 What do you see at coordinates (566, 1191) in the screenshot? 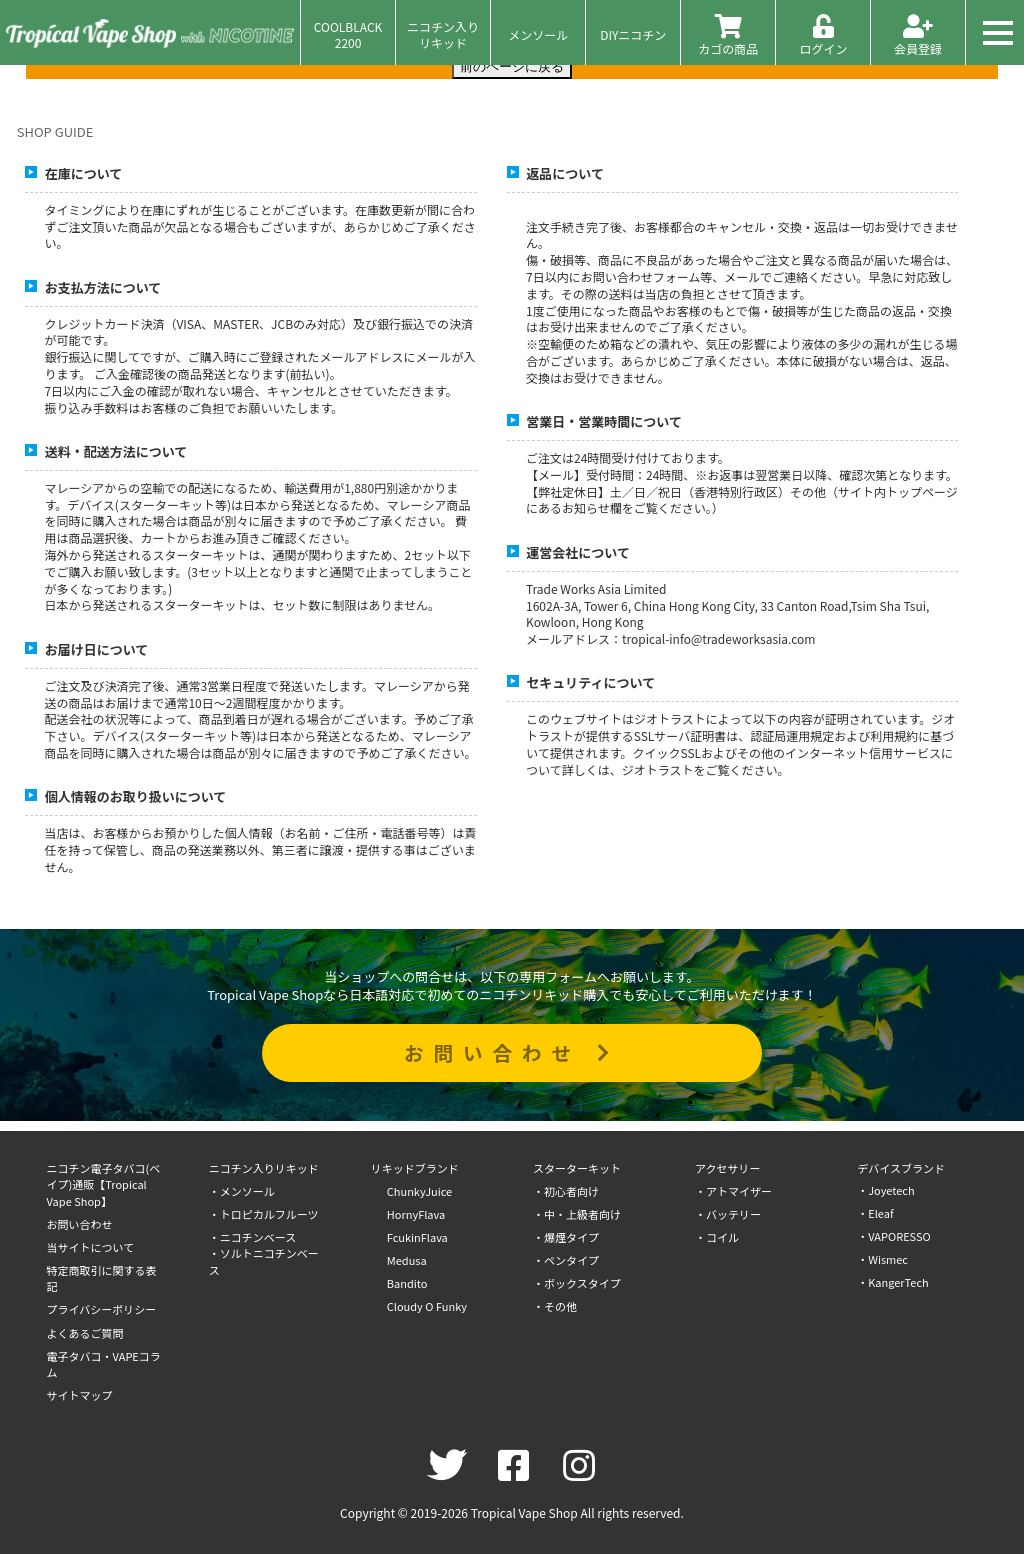
I see `・初心者向け` at bounding box center [566, 1191].